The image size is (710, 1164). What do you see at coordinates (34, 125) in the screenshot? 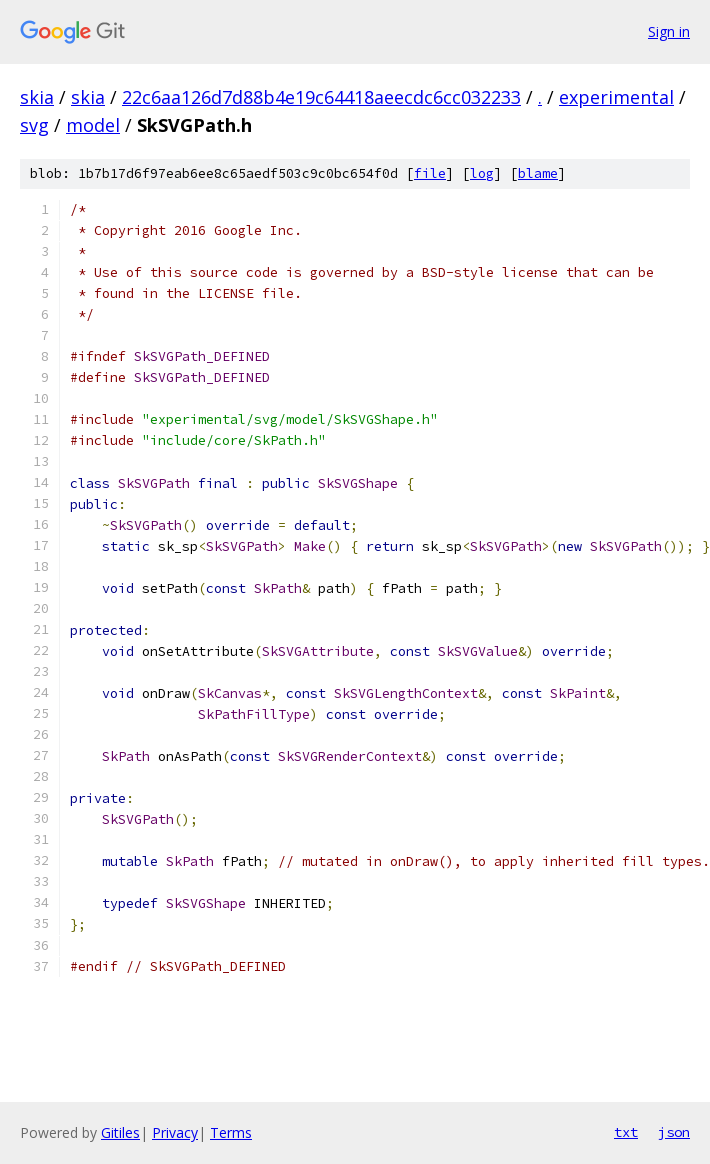
I see `svg` at bounding box center [34, 125].